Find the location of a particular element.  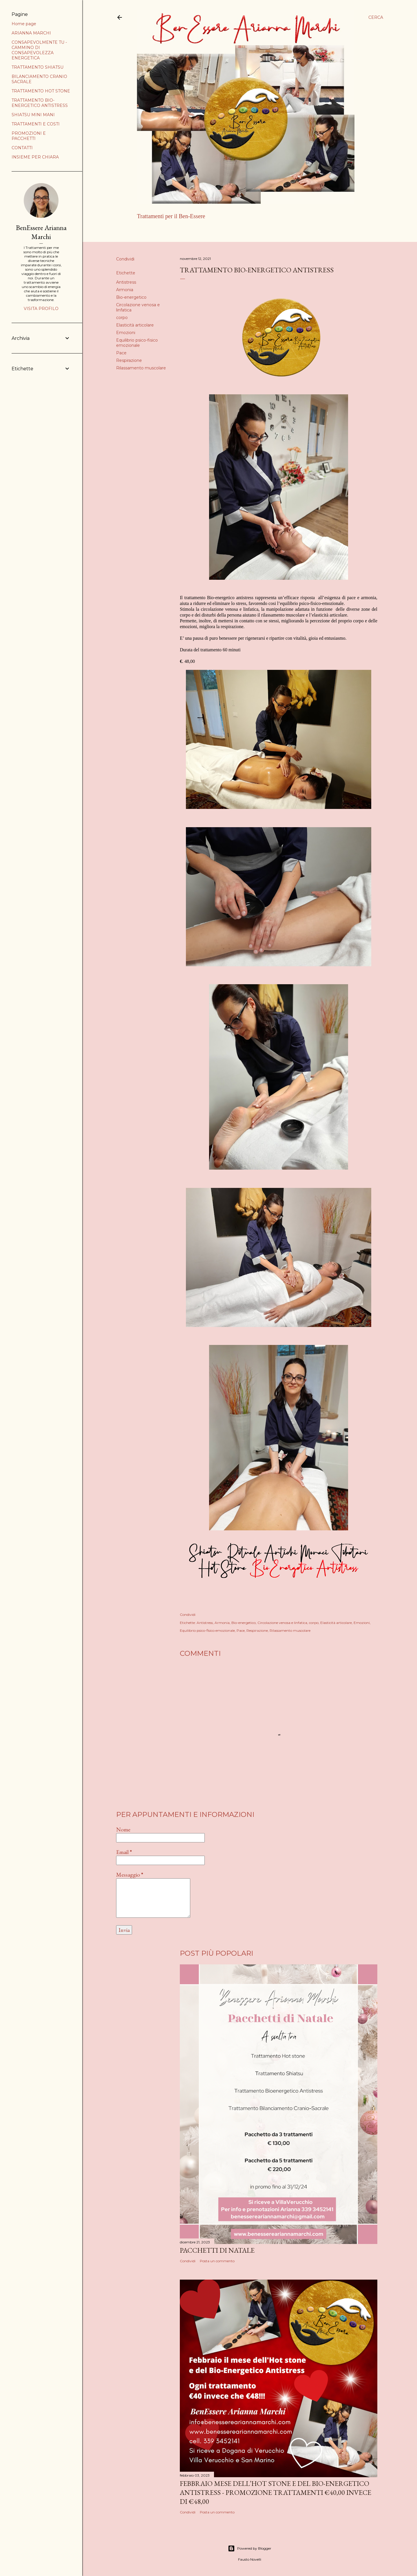

Bio-energetico is located at coordinates (131, 297).